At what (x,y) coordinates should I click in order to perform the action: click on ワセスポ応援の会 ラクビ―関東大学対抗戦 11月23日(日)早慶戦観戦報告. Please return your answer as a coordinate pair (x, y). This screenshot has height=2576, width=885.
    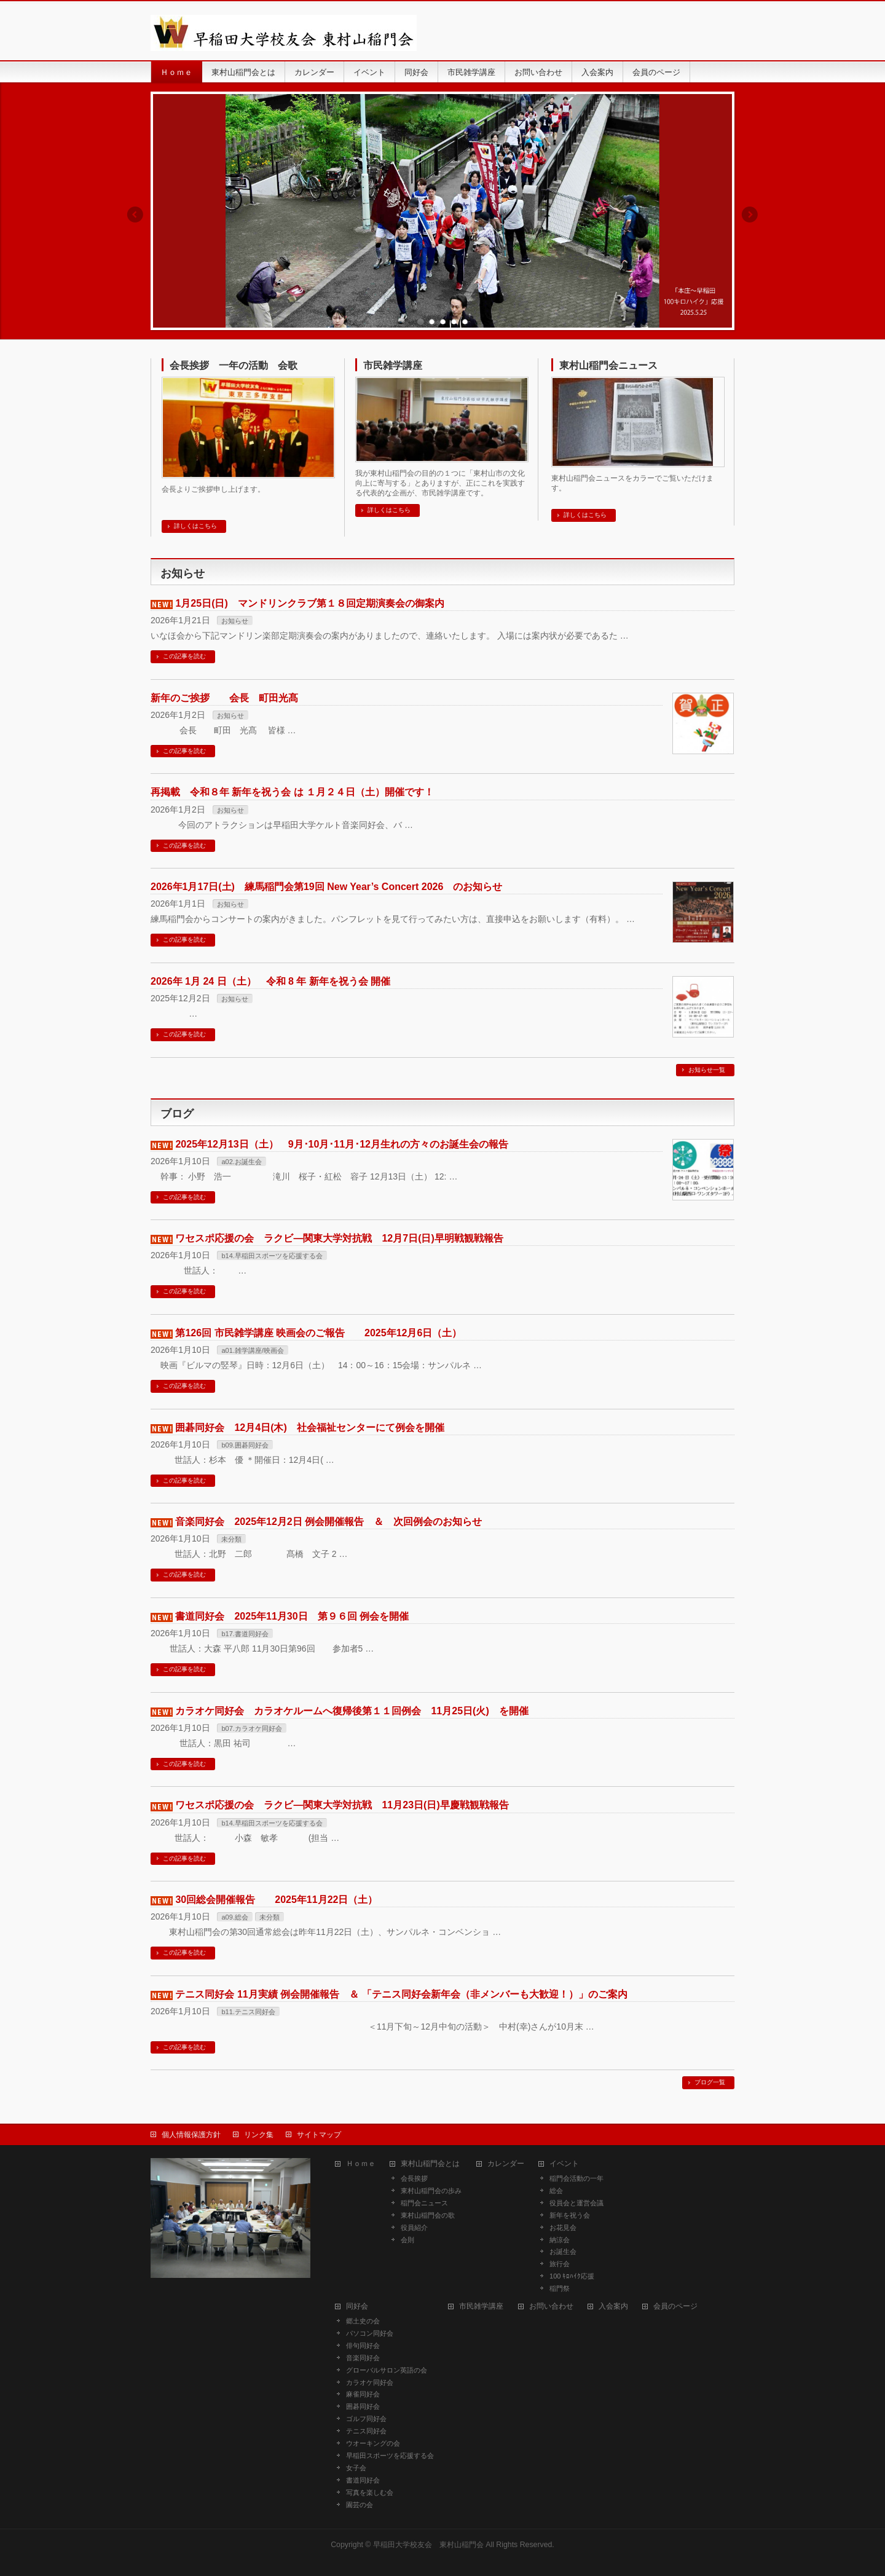
    Looking at the image, I should click on (341, 1805).